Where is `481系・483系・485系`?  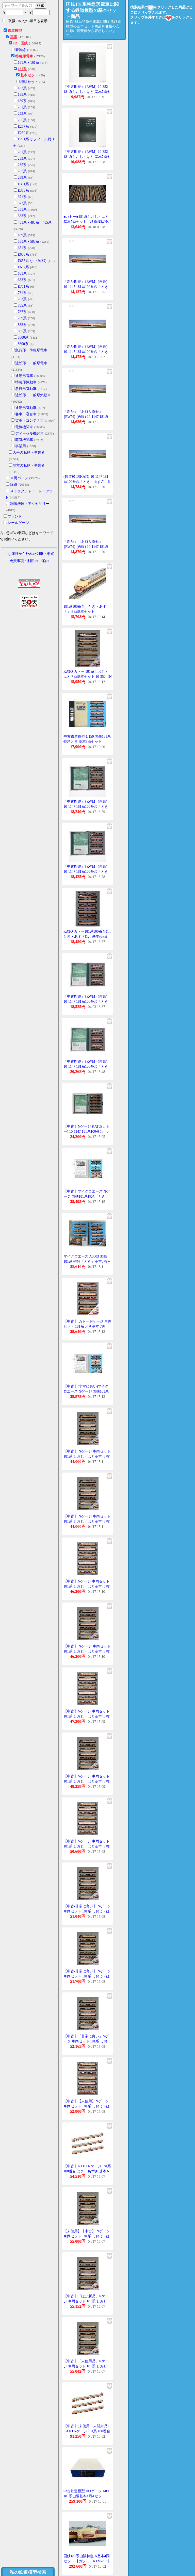 481系・483系・485系 is located at coordinates (35, 222).